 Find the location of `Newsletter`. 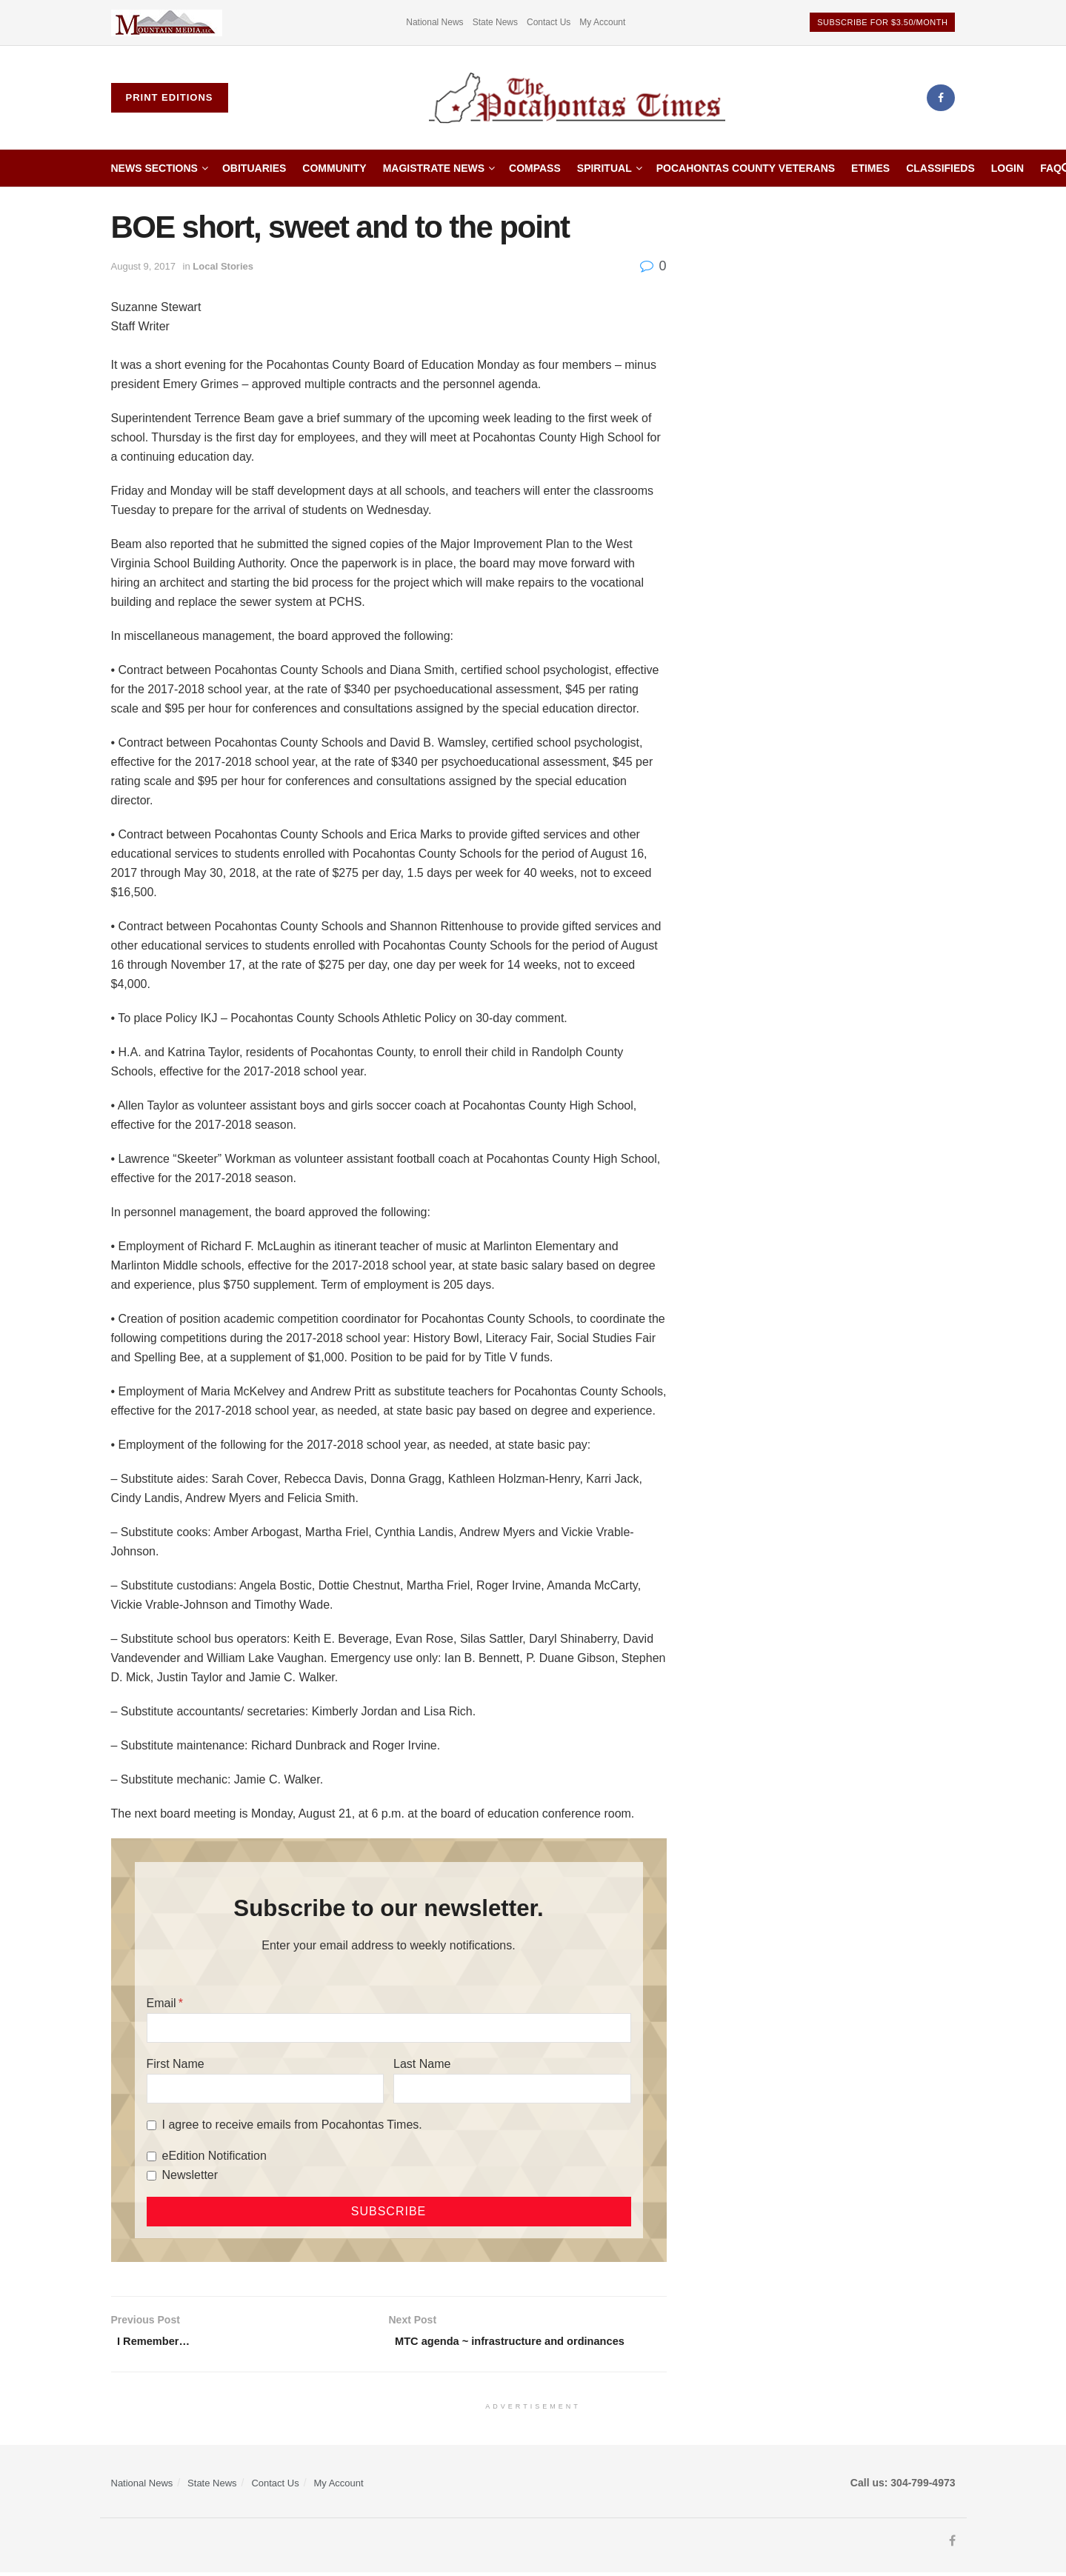

Newsletter is located at coordinates (190, 2175).